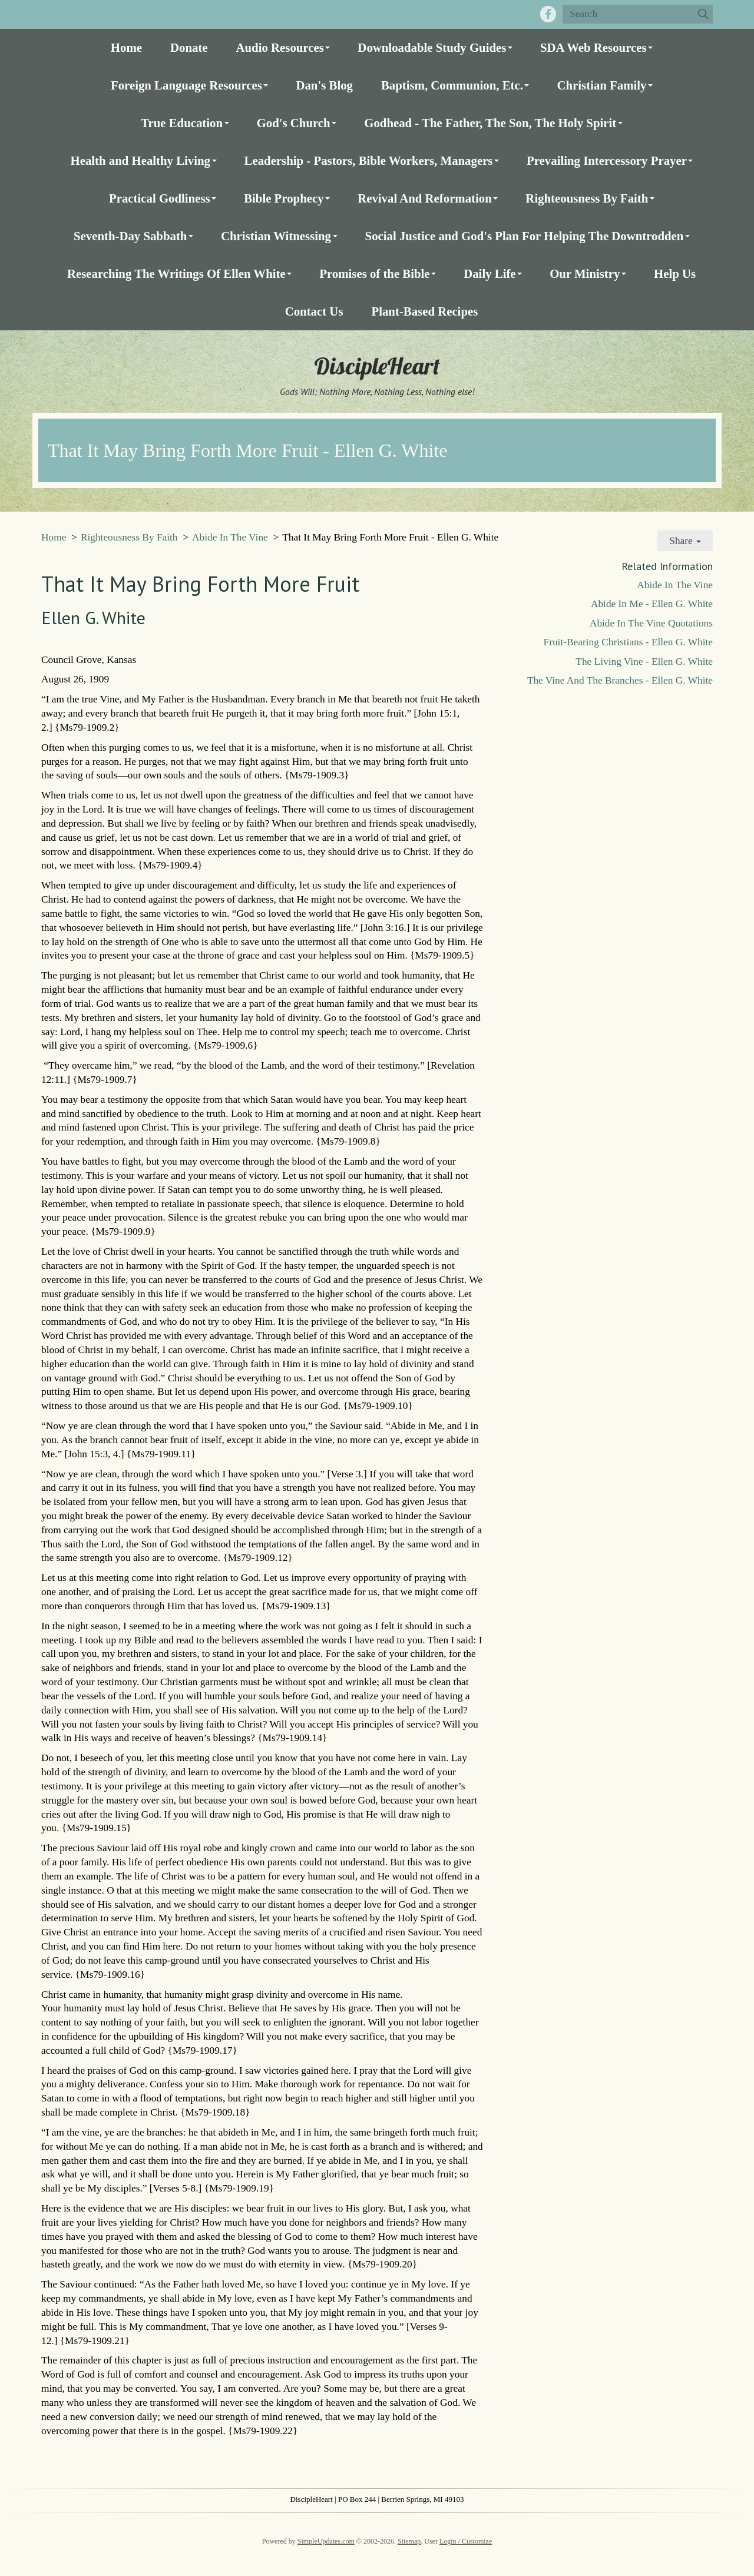  I want to click on Dan's Blog, so click(324, 85).